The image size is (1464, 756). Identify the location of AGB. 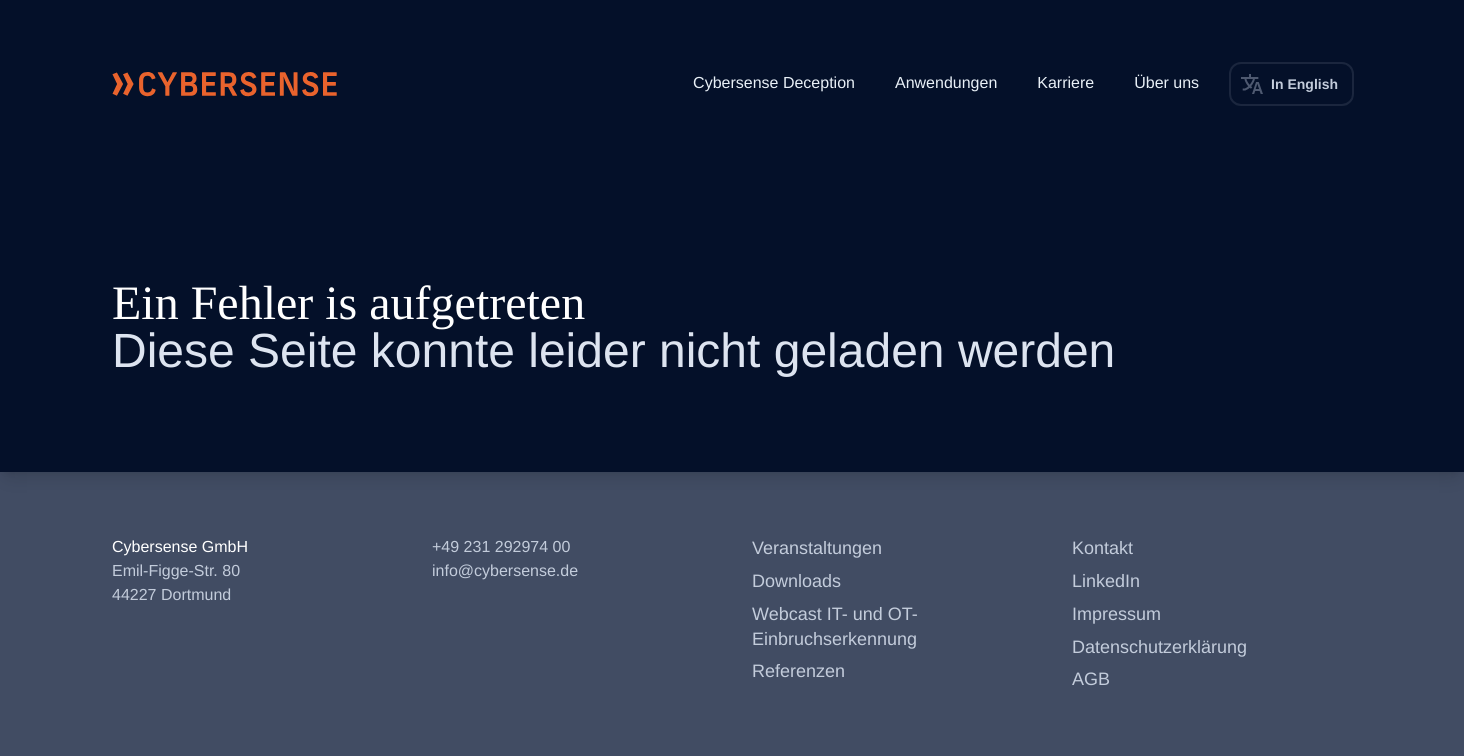
(1091, 679).